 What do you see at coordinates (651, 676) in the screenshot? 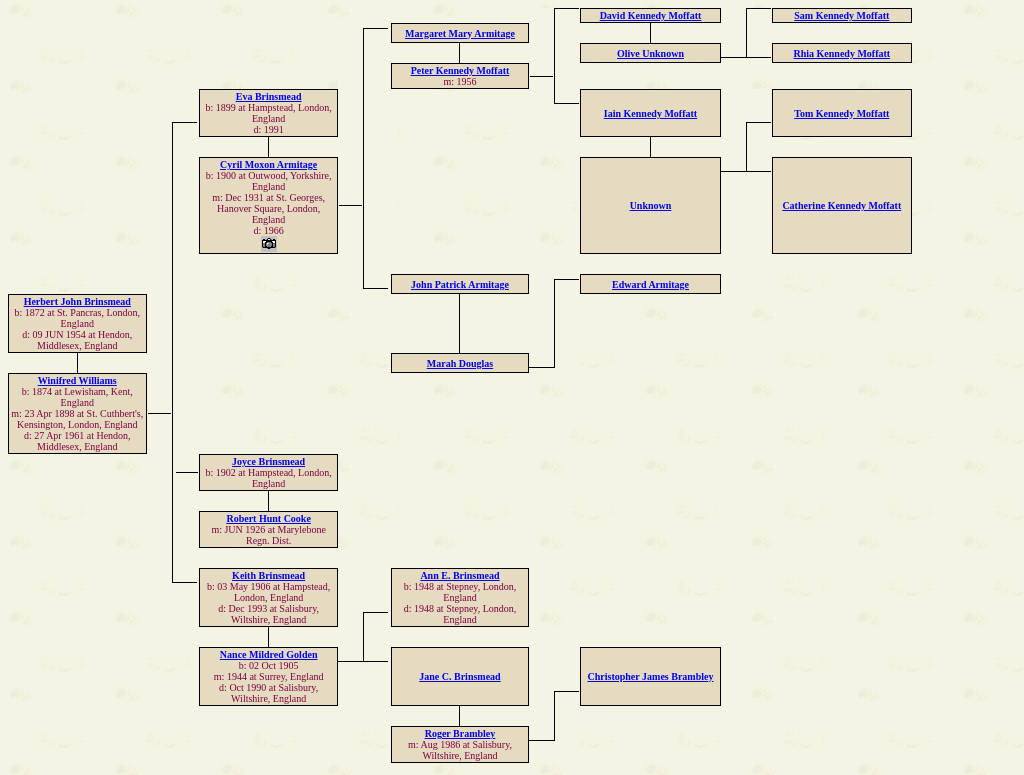
I see `Christopher James Brambley` at bounding box center [651, 676].